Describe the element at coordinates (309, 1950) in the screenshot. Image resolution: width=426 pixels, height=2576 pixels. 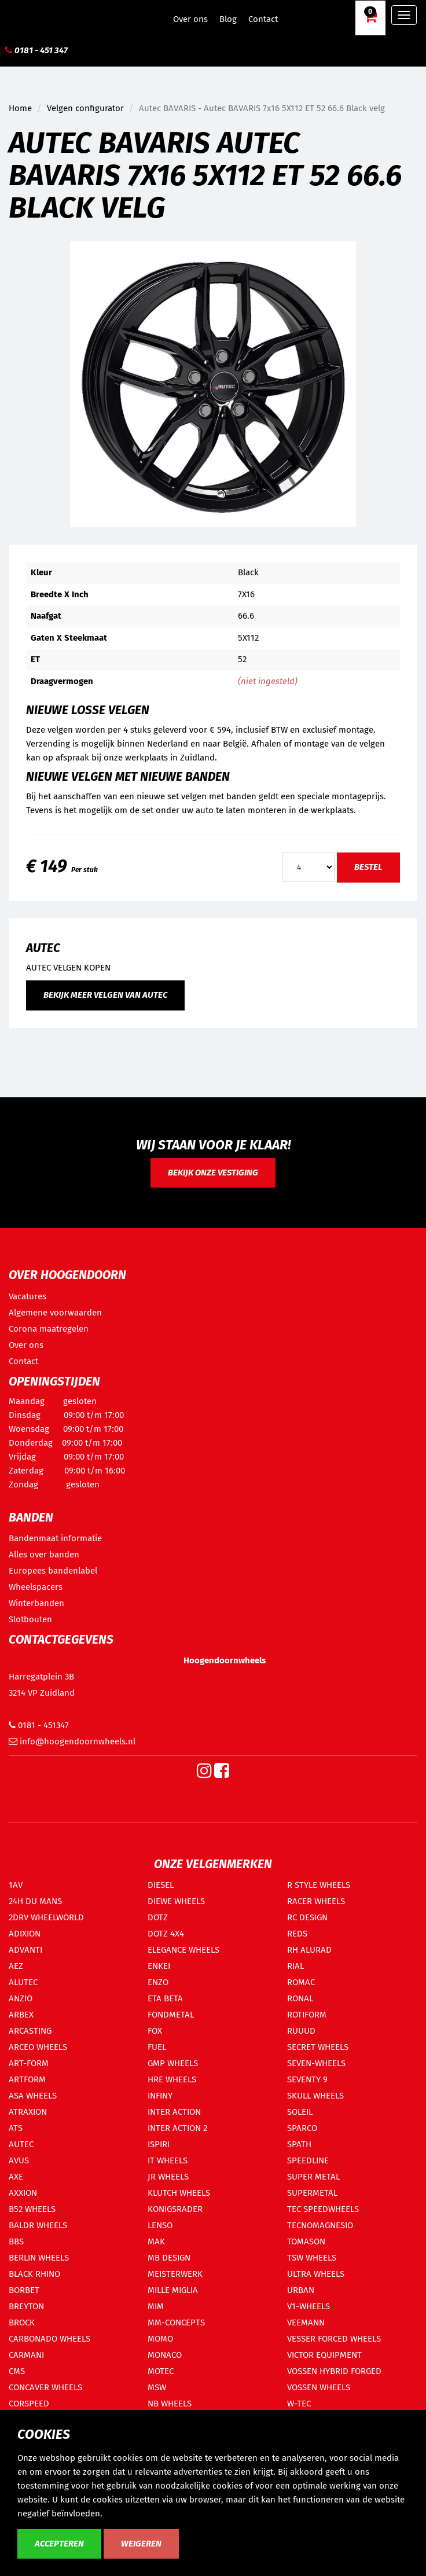
I see `RH ALURAD` at that location.